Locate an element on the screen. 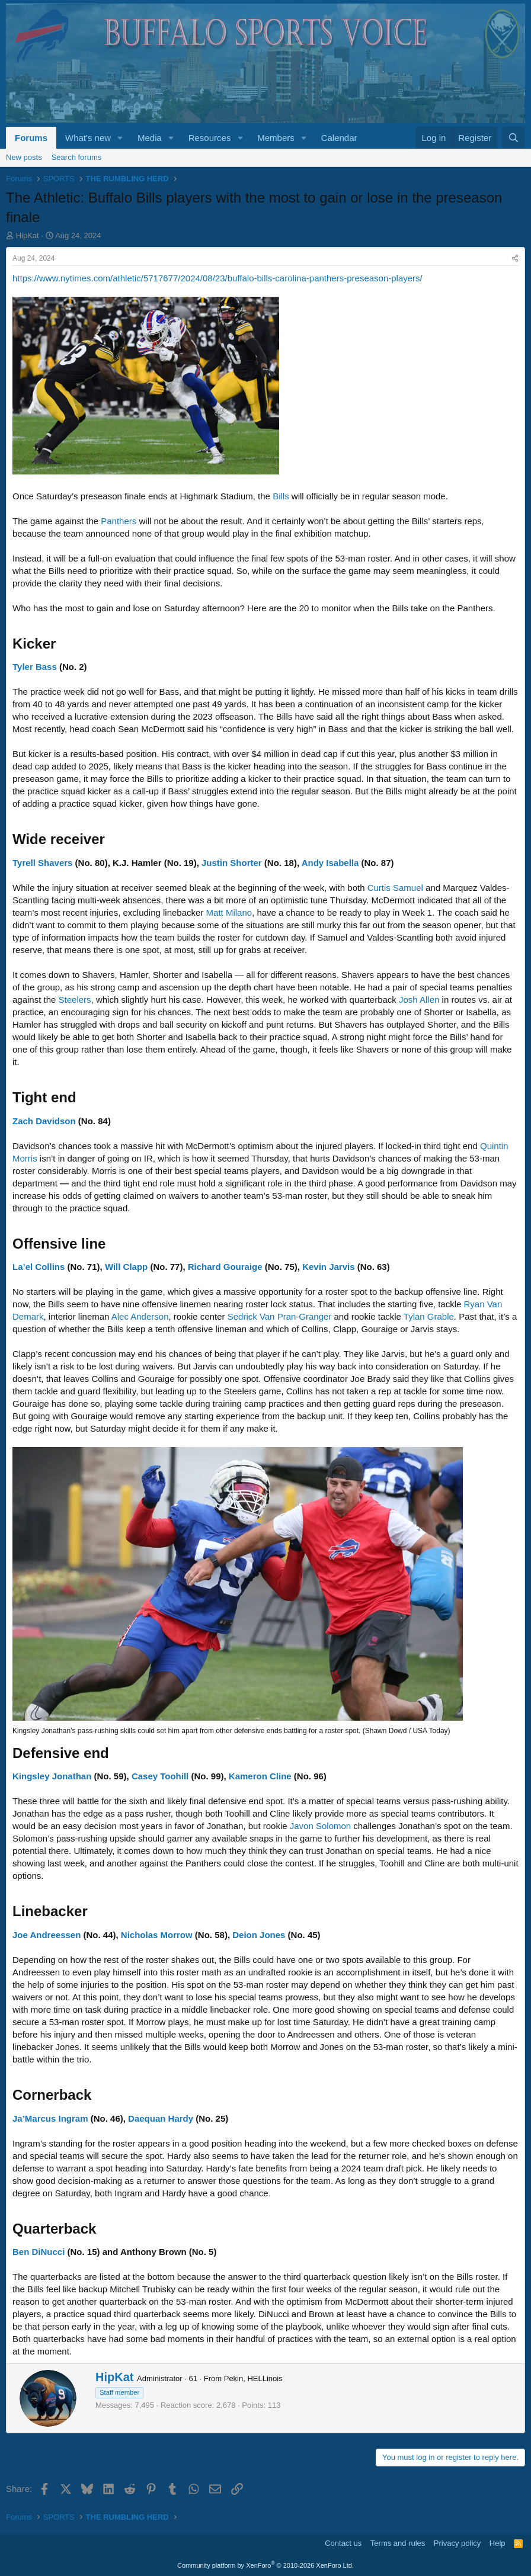  [button] is located at coordinates (120, 138).